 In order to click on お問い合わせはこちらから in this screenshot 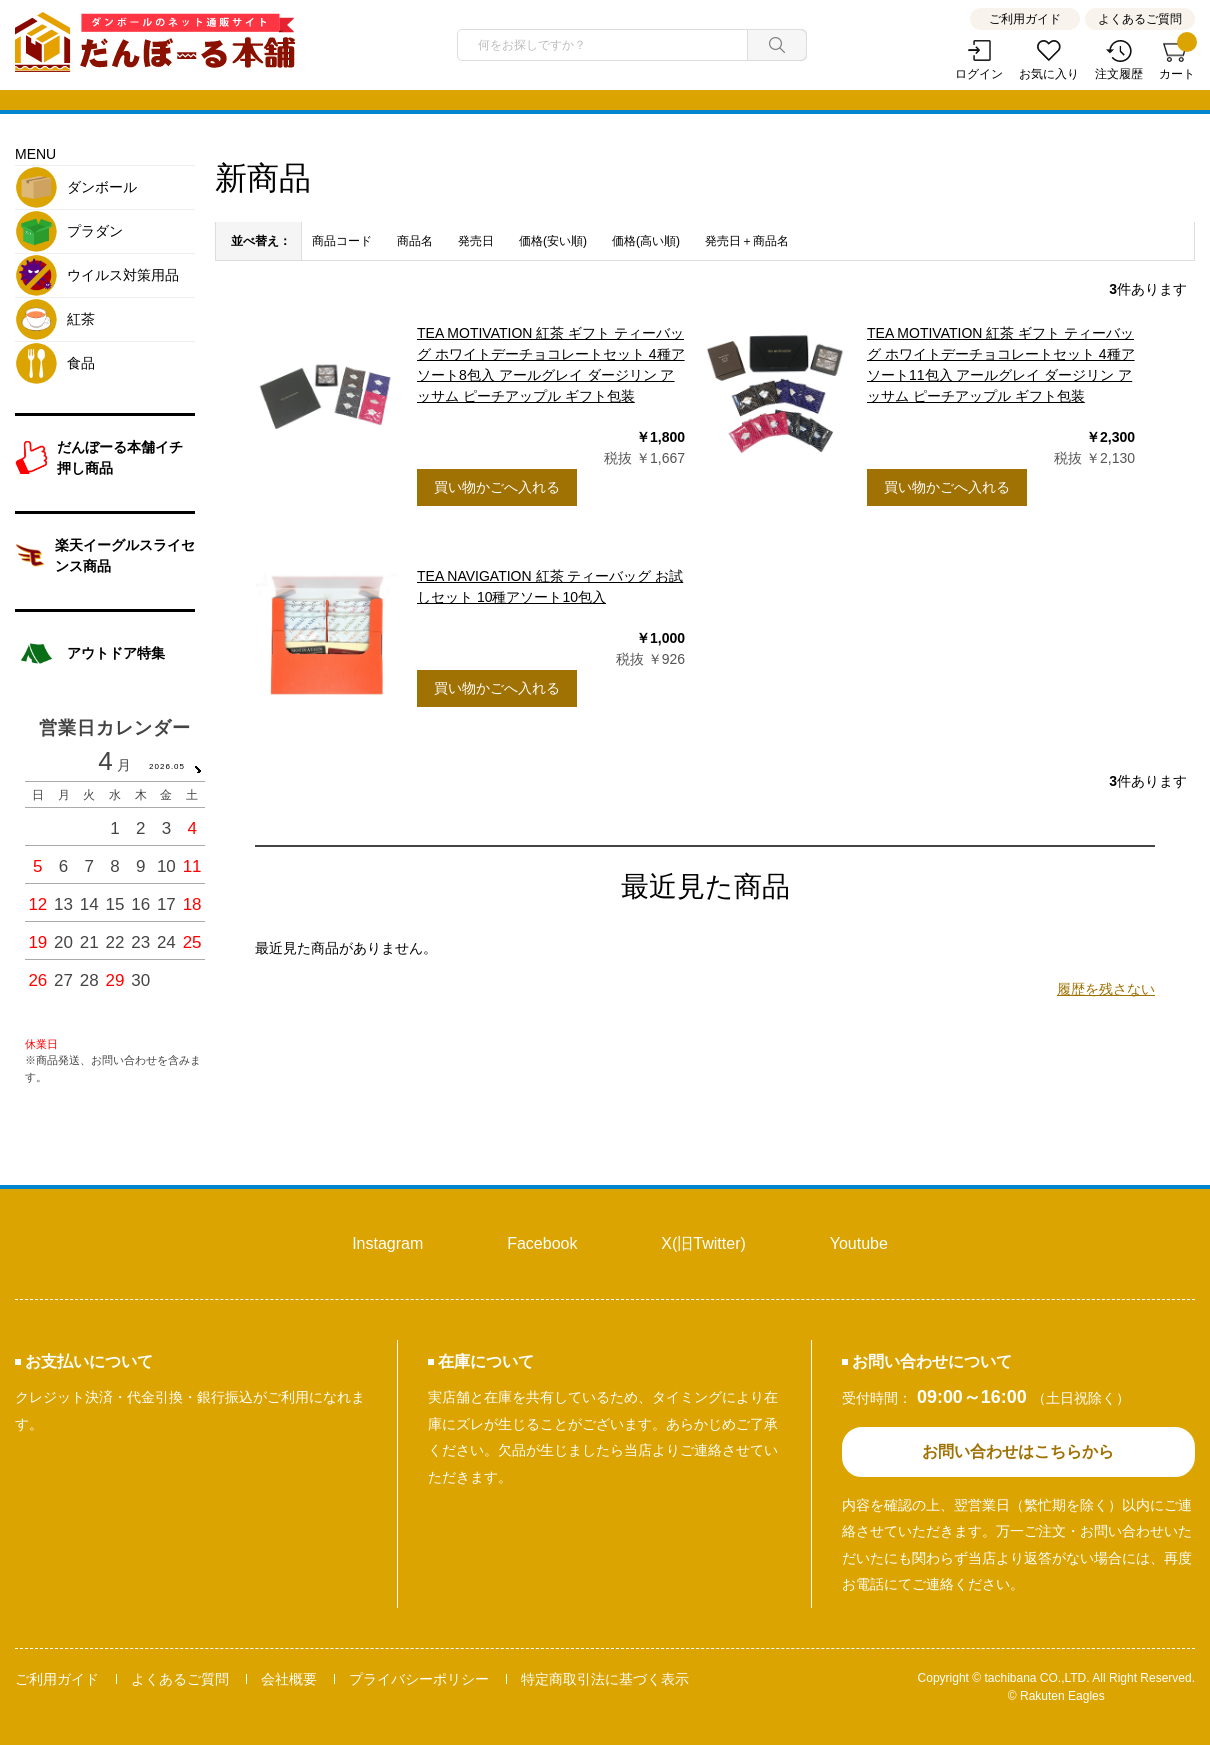, I will do `click(1018, 1451)`.